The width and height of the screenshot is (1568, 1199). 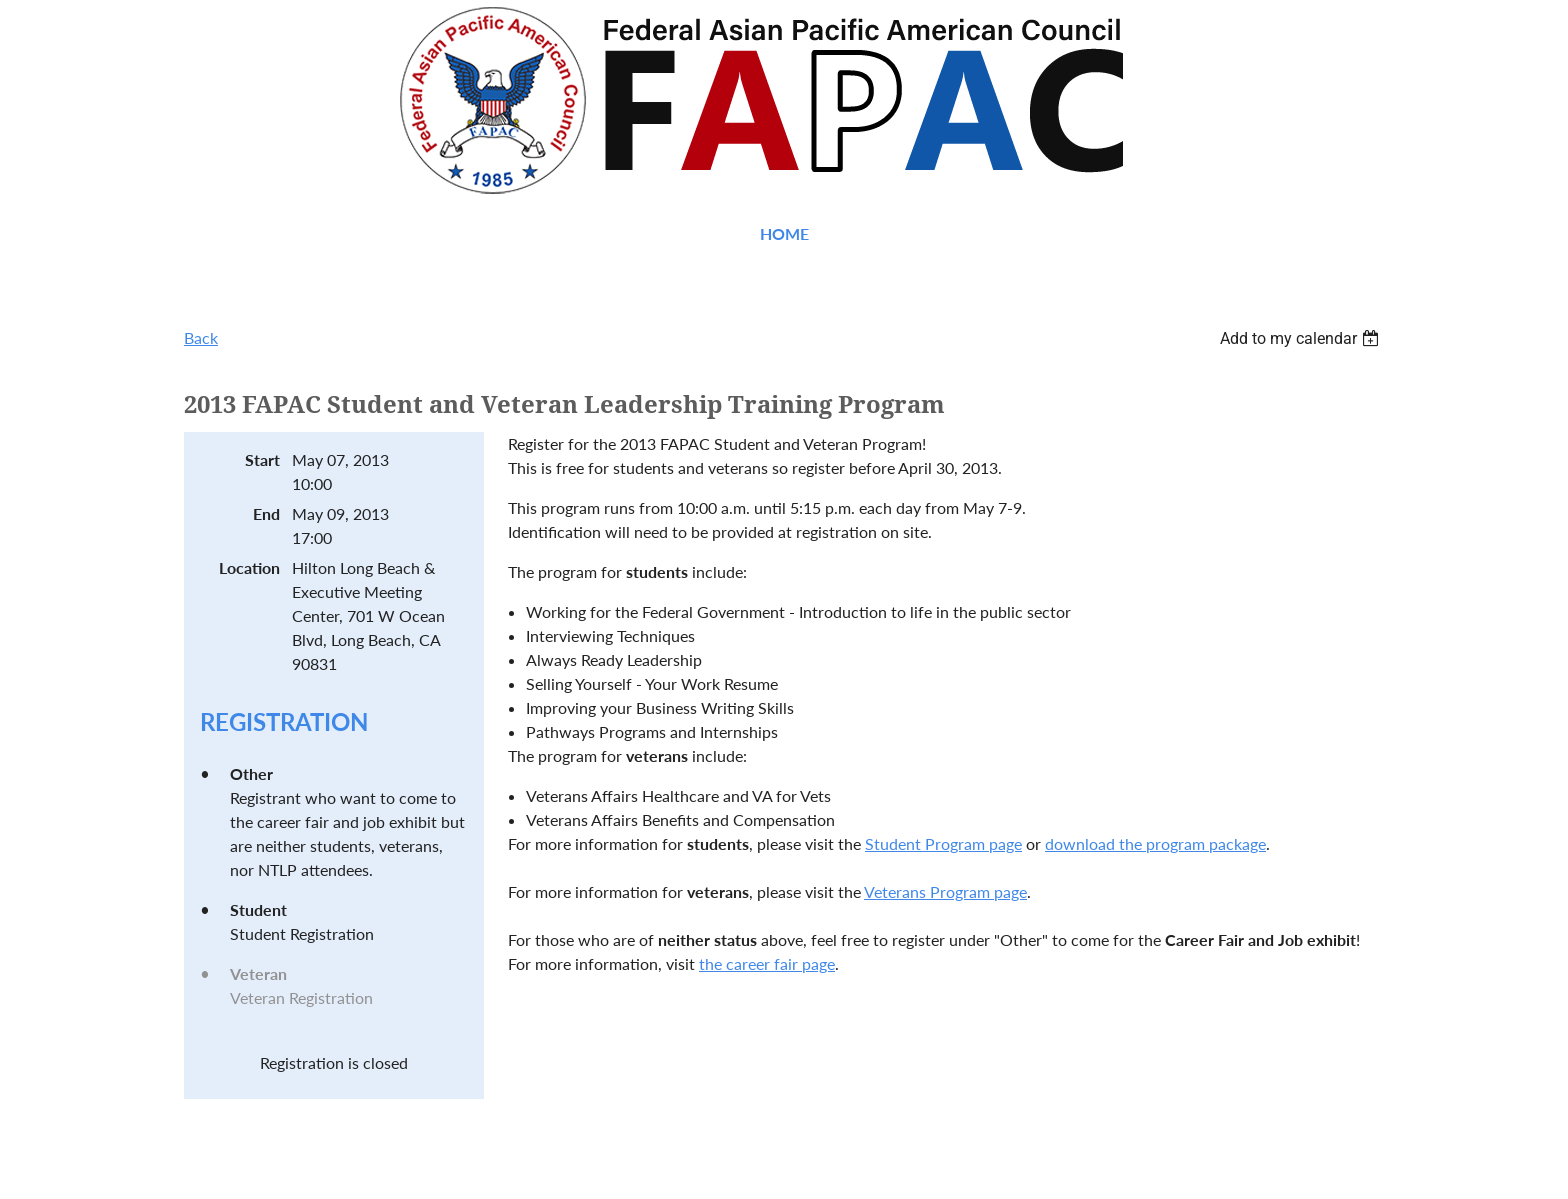 What do you see at coordinates (945, 891) in the screenshot?
I see `Veterans Program page` at bounding box center [945, 891].